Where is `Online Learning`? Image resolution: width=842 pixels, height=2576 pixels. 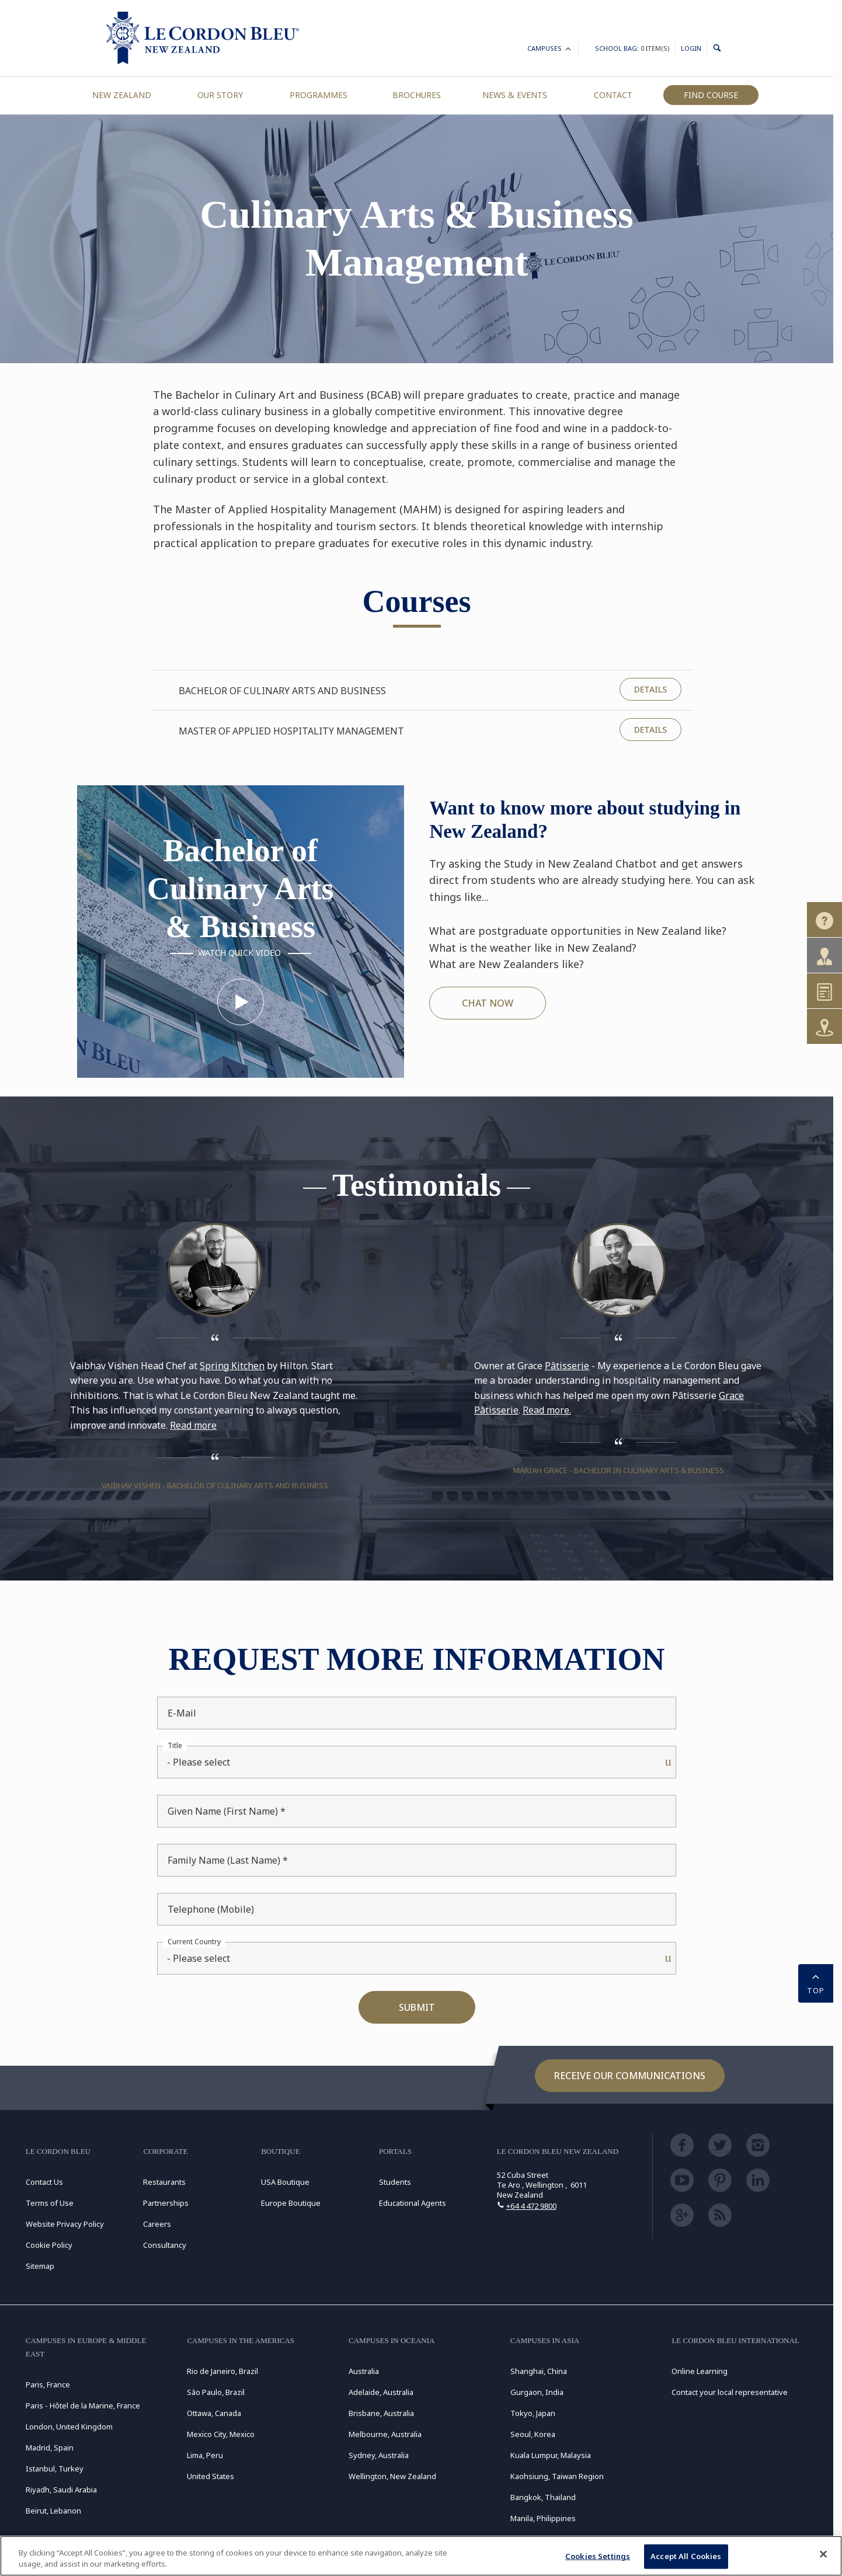
Online Learning is located at coordinates (699, 2371).